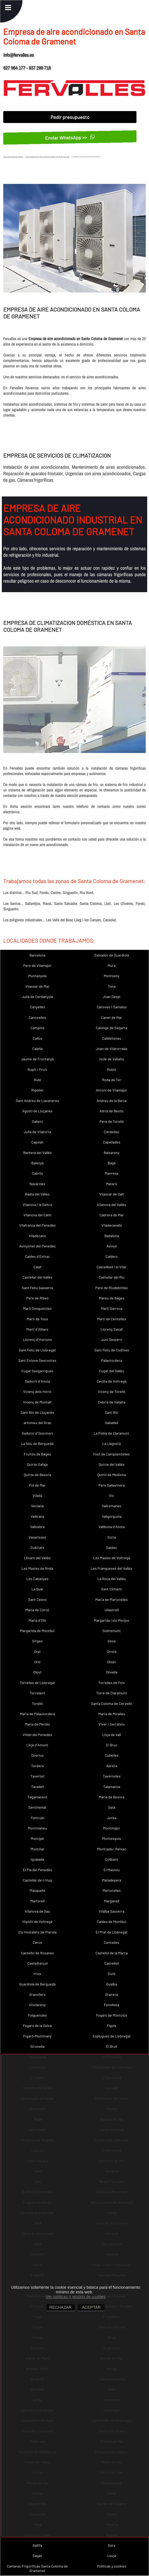 Image resolution: width=149 pixels, height=2576 pixels. What do you see at coordinates (37, 1215) in the screenshot?
I see `Vilanova del Camí` at bounding box center [37, 1215].